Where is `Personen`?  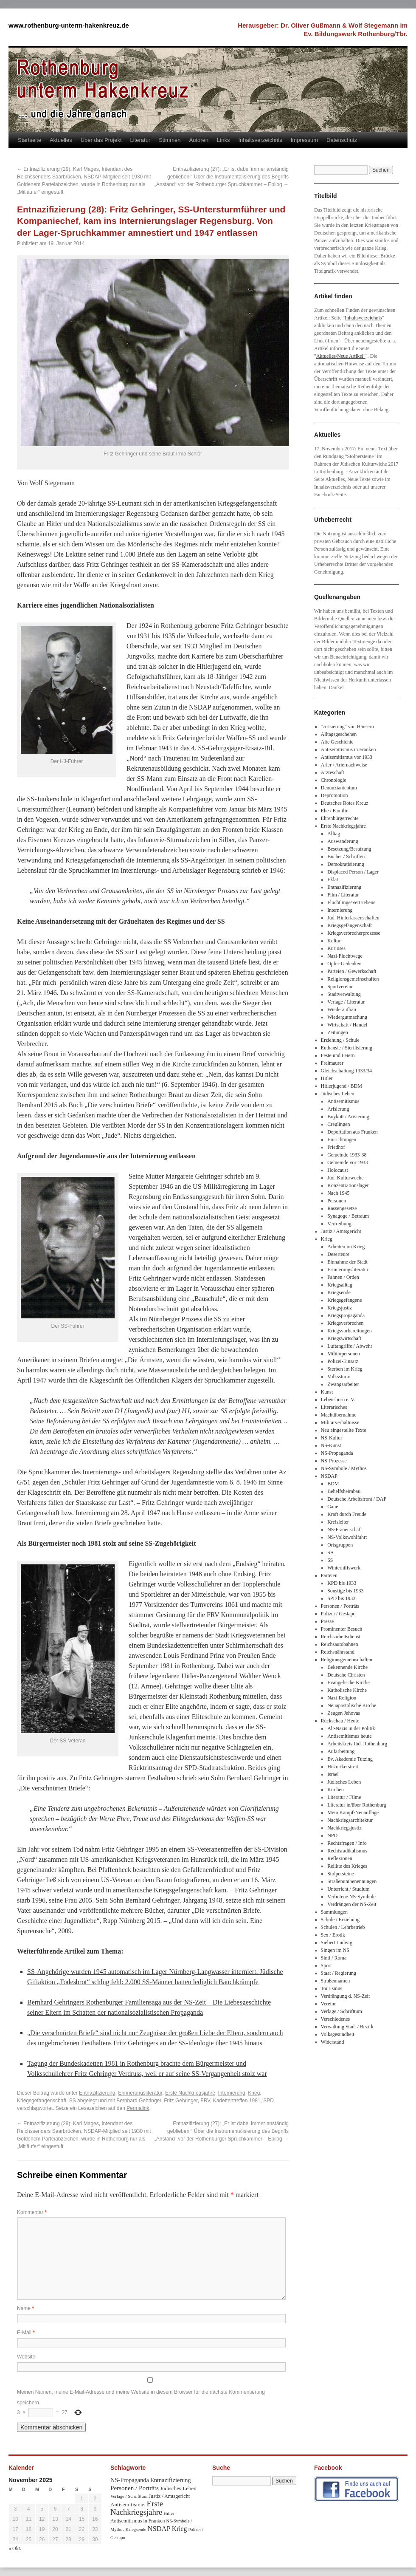
Personen is located at coordinates (336, 1201).